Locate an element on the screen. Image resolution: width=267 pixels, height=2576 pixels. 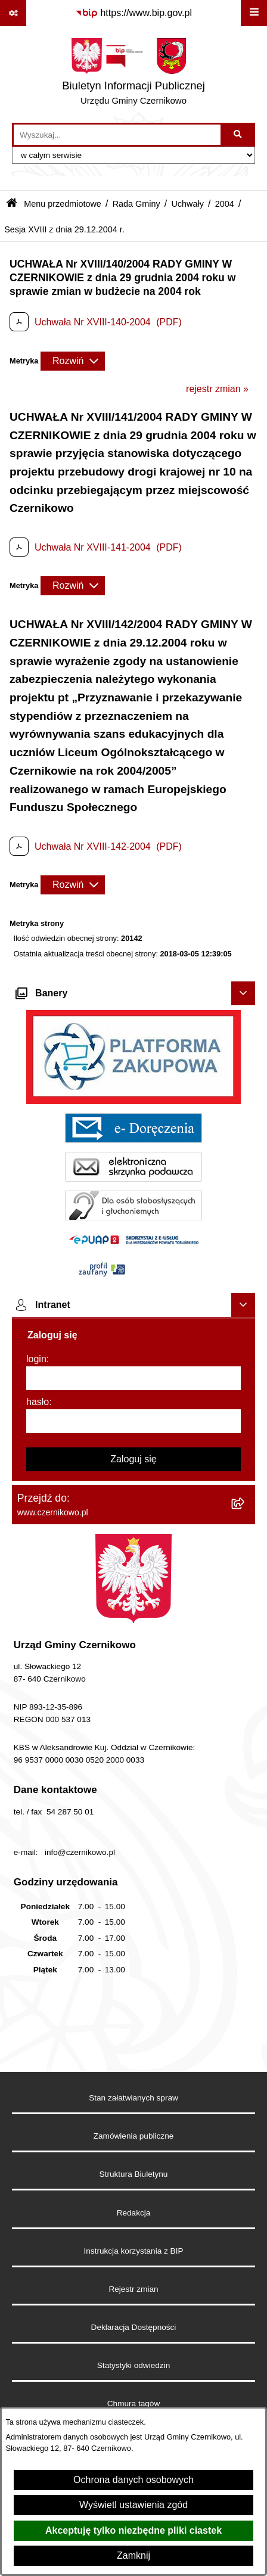
[Rozwiń metrykę] is located at coordinates (73, 361).